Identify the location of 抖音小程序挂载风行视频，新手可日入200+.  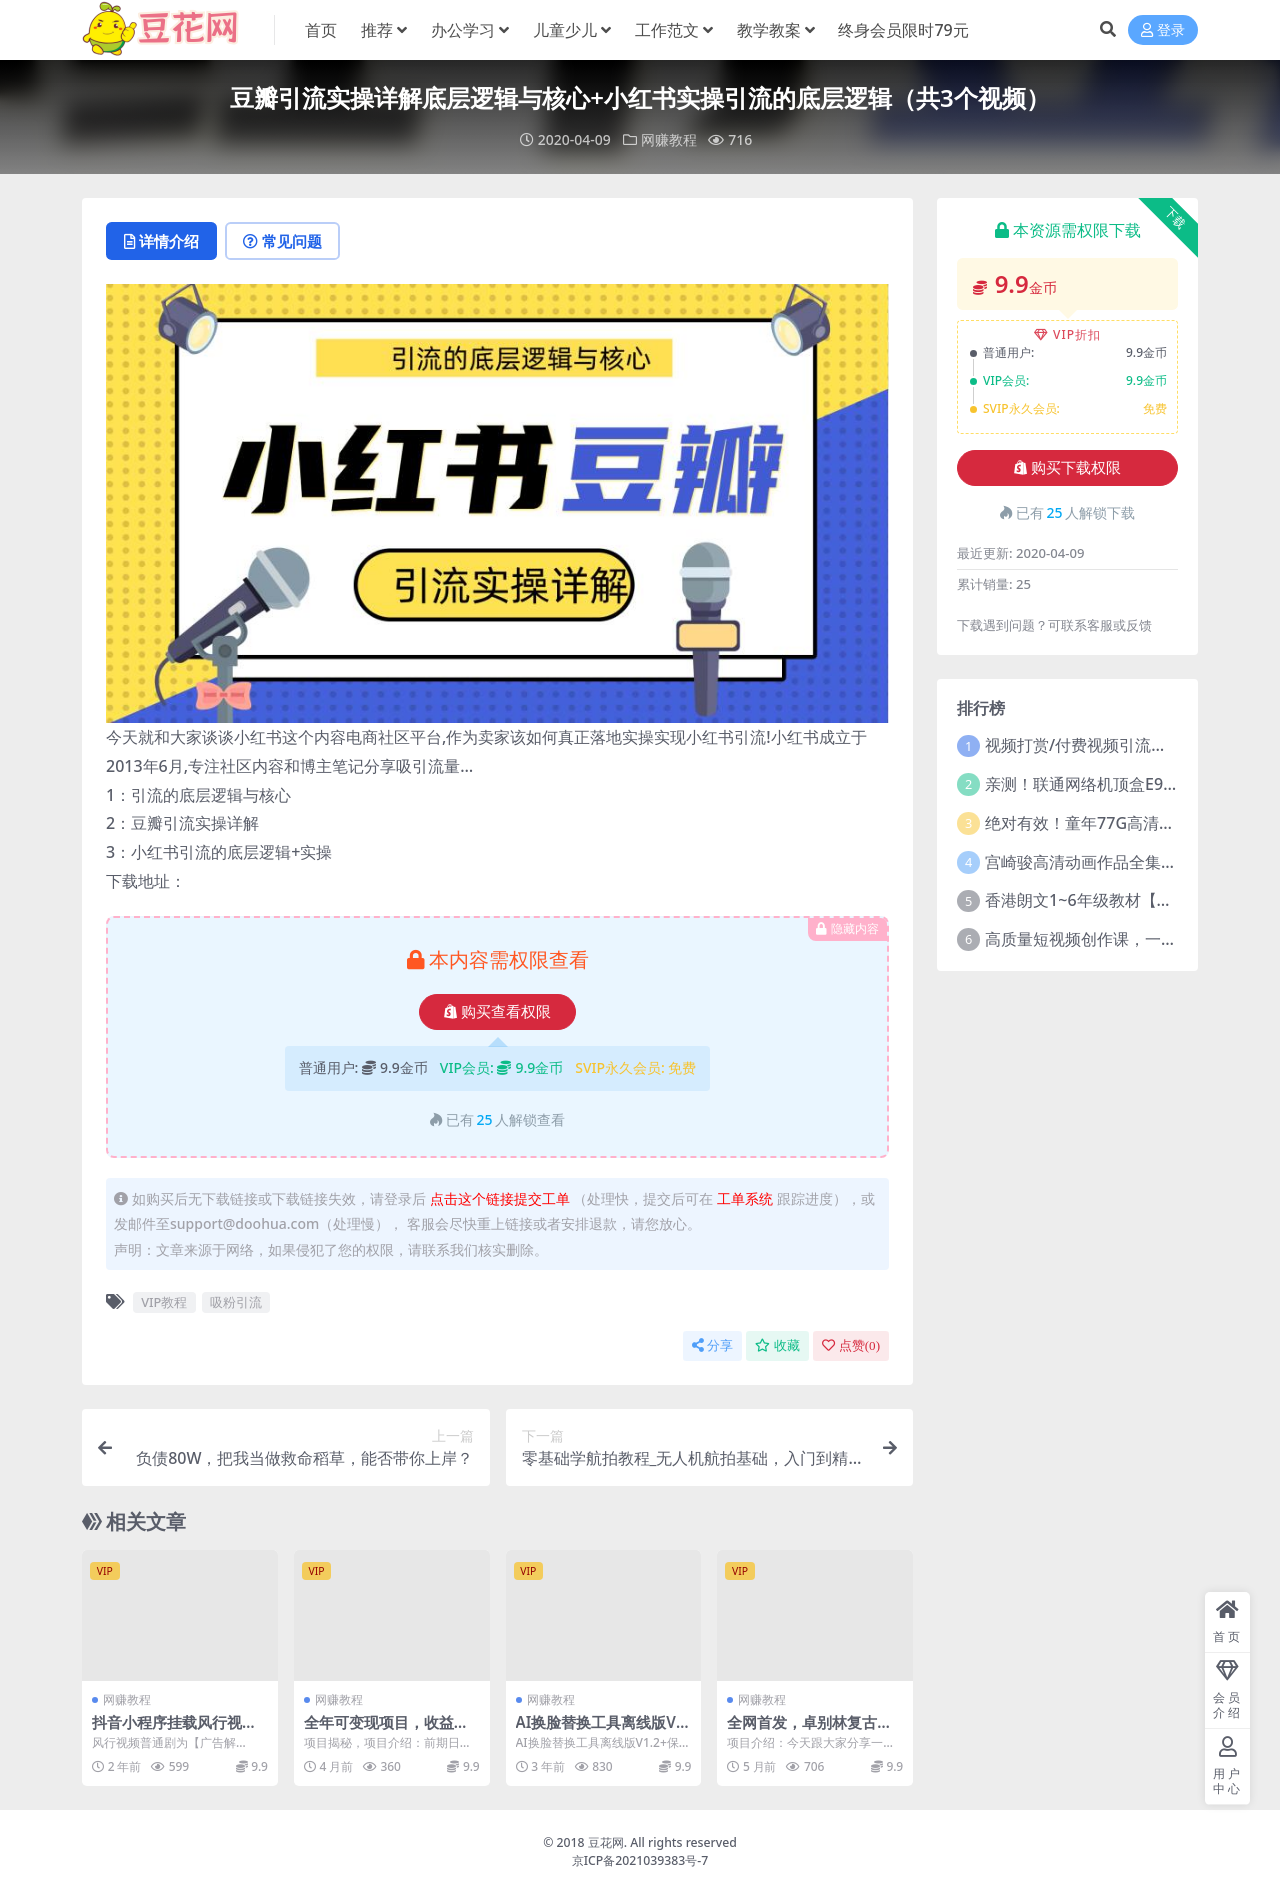
(167, 1731).